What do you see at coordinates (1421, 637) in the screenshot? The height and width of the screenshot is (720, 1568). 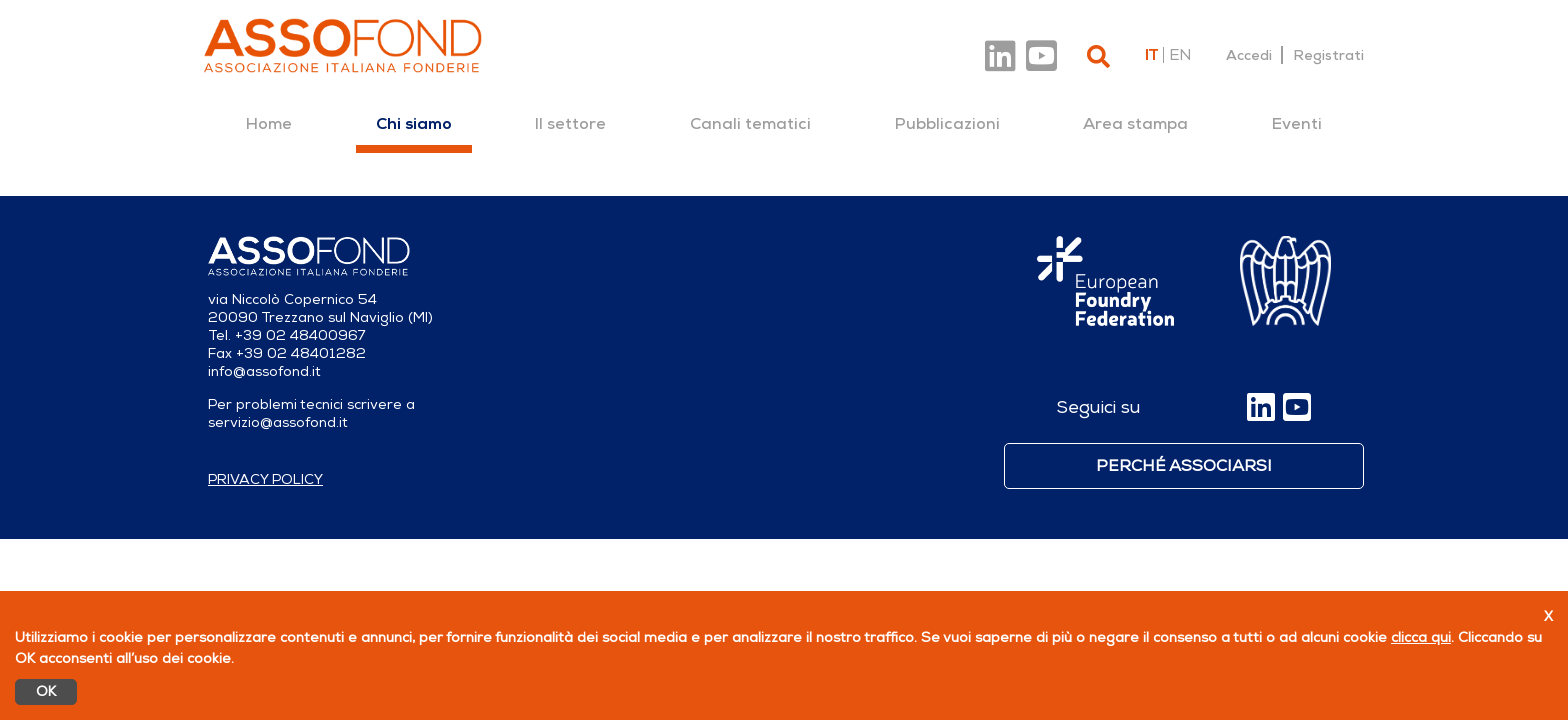 I see `clicca qui` at bounding box center [1421, 637].